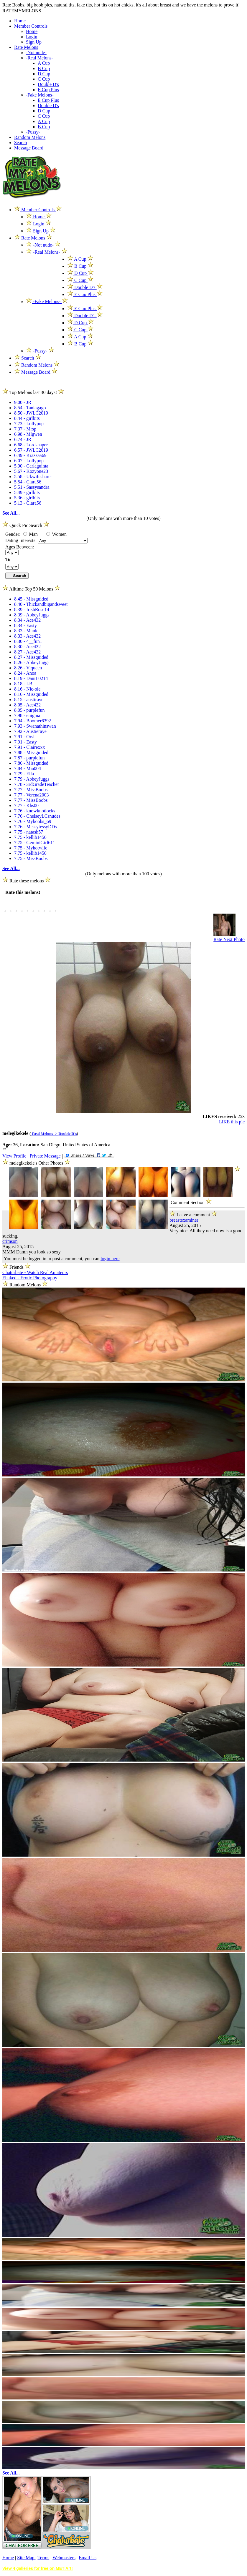  What do you see at coordinates (23, 683) in the screenshot?
I see `8.18 - LB` at bounding box center [23, 683].